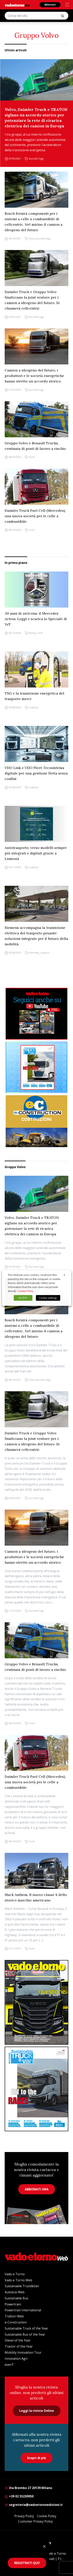 Image resolution: width=73 pixels, height=2576 pixels. What do you see at coordinates (14, 2316) in the screenshot?
I see `Trattori Web` at bounding box center [14, 2316].